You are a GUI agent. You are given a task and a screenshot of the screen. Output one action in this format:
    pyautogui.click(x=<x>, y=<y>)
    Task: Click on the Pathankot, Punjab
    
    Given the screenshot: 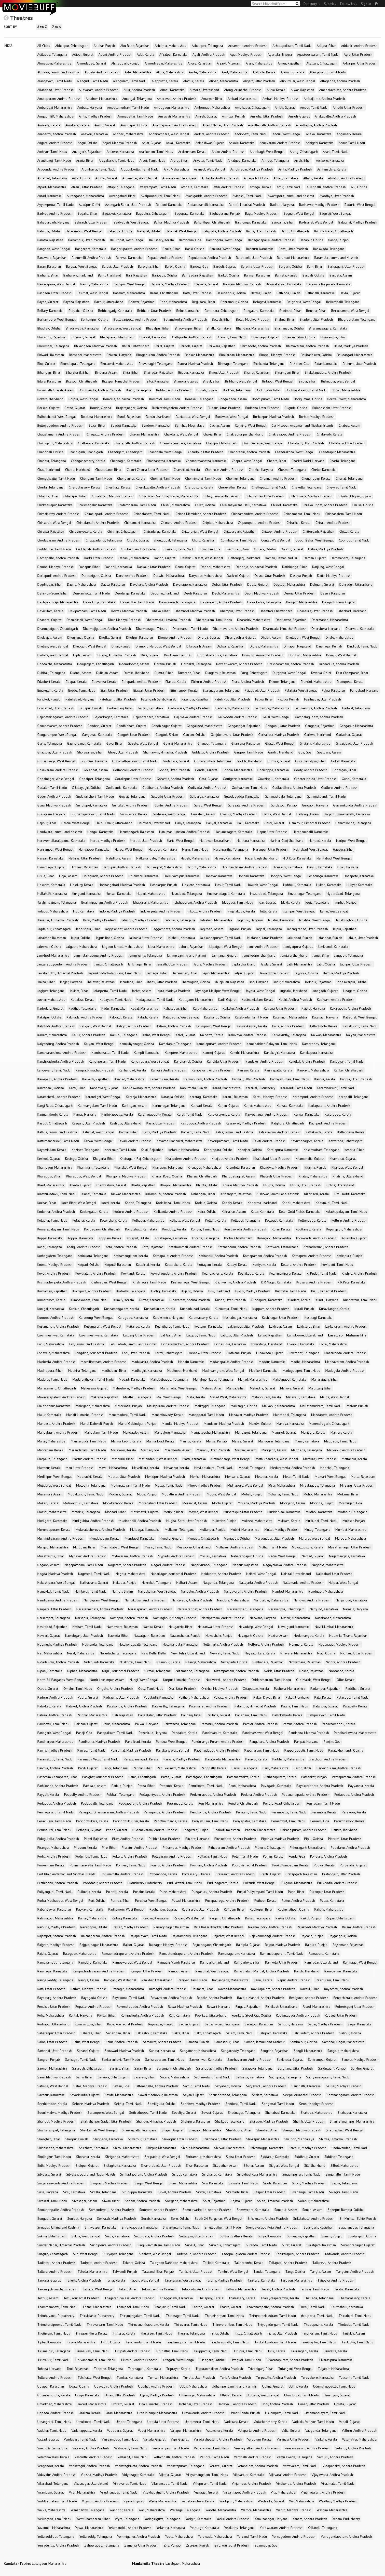 What is the action you would take?
    pyautogui.click(x=314, y=1777)
    